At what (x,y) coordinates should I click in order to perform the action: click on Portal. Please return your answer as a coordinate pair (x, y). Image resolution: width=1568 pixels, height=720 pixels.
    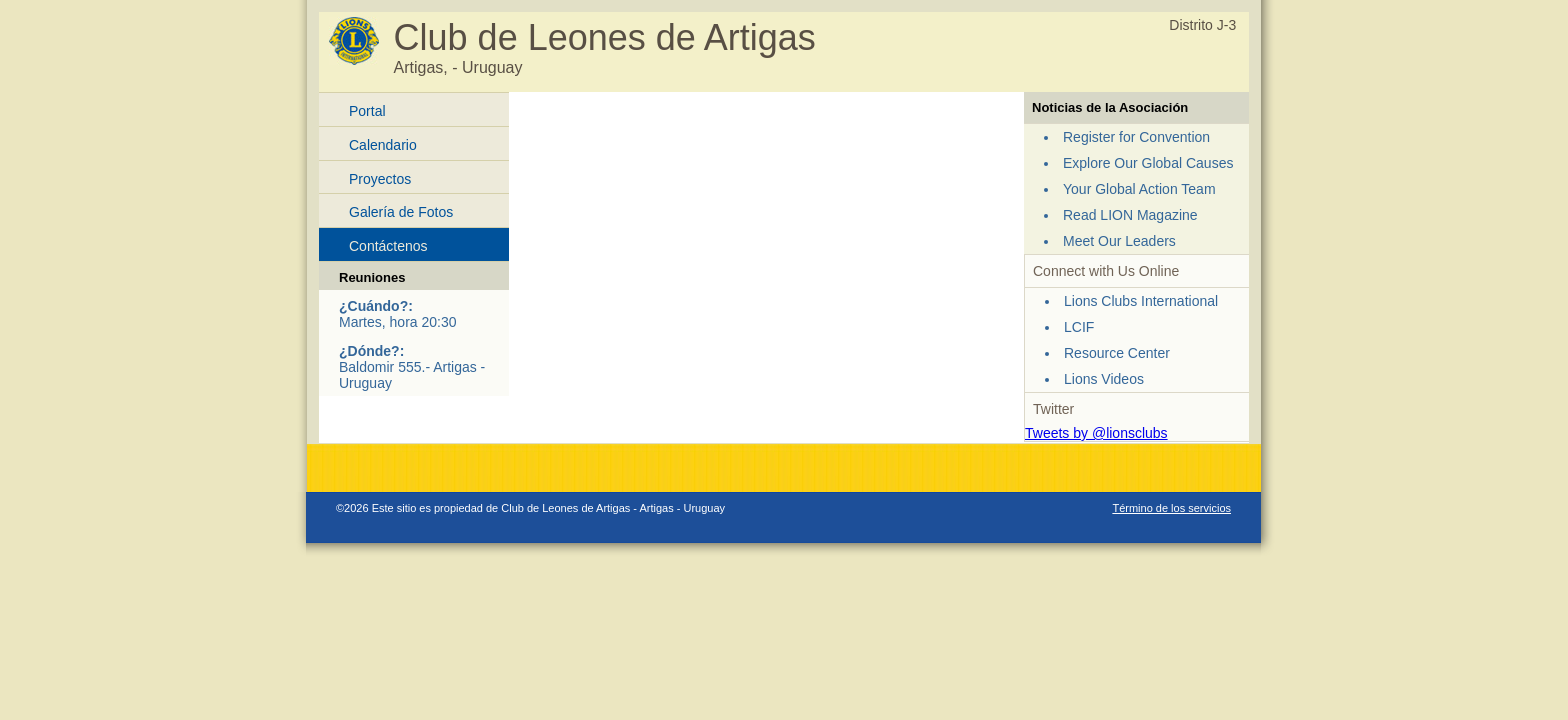
    Looking at the image, I should click on (367, 111).